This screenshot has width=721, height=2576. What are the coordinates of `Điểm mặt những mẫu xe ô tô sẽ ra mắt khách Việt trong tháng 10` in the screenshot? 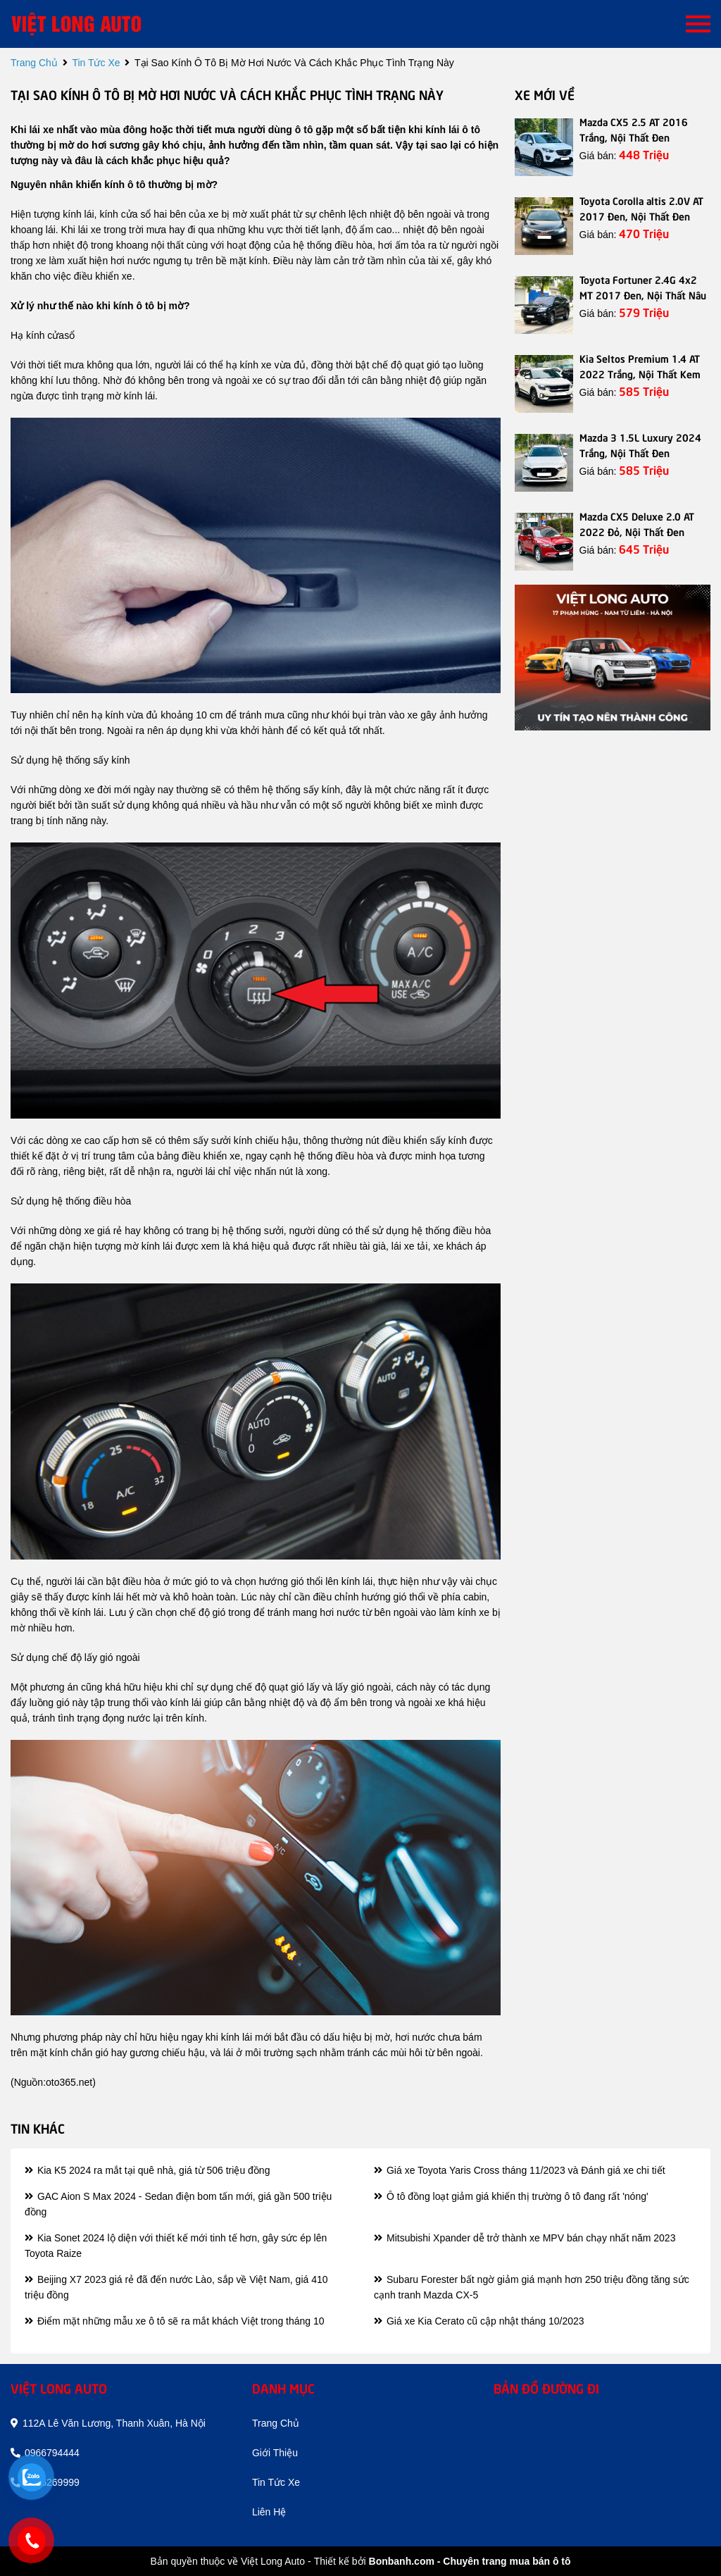 It's located at (175, 2321).